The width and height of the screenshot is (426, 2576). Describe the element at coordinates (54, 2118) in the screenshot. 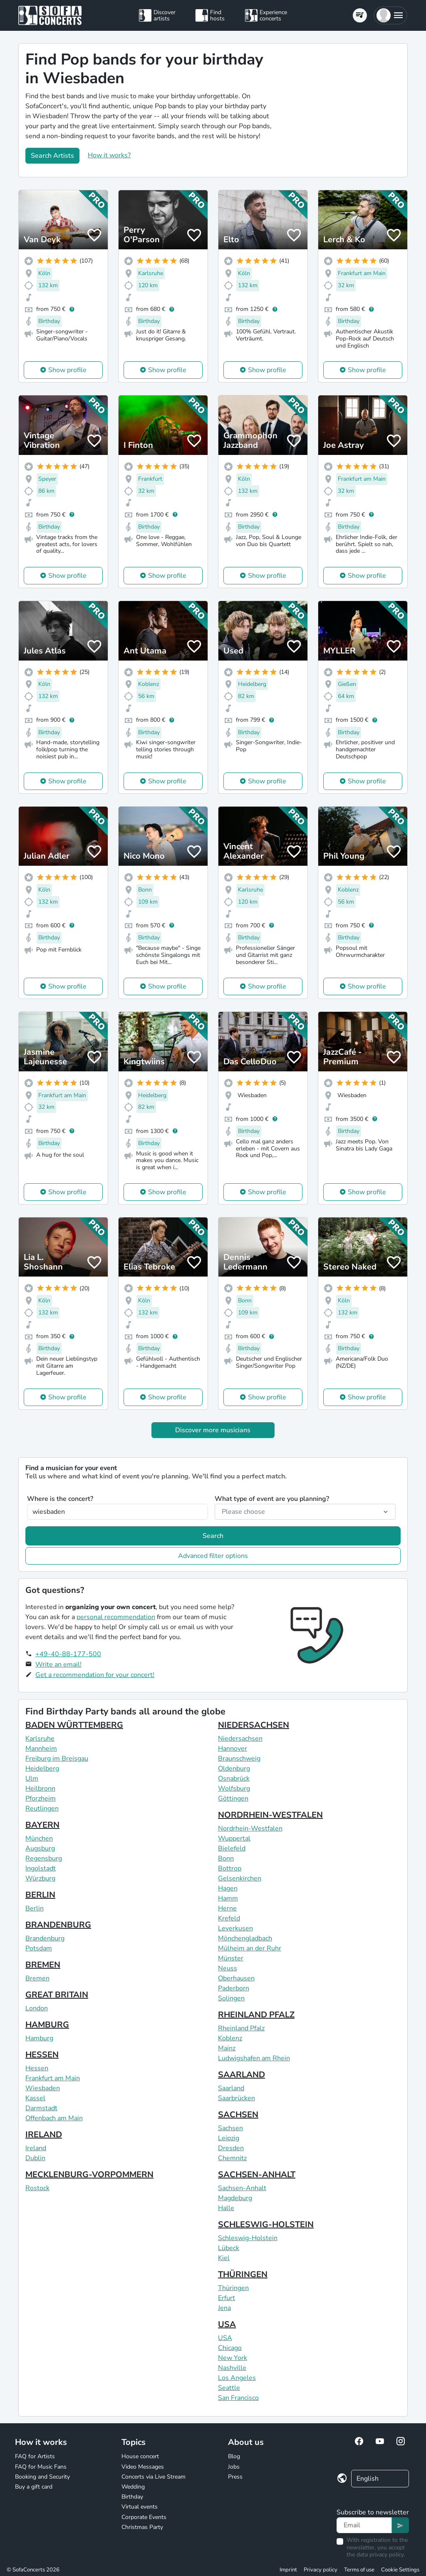

I see `Offenbach am Main` at that location.